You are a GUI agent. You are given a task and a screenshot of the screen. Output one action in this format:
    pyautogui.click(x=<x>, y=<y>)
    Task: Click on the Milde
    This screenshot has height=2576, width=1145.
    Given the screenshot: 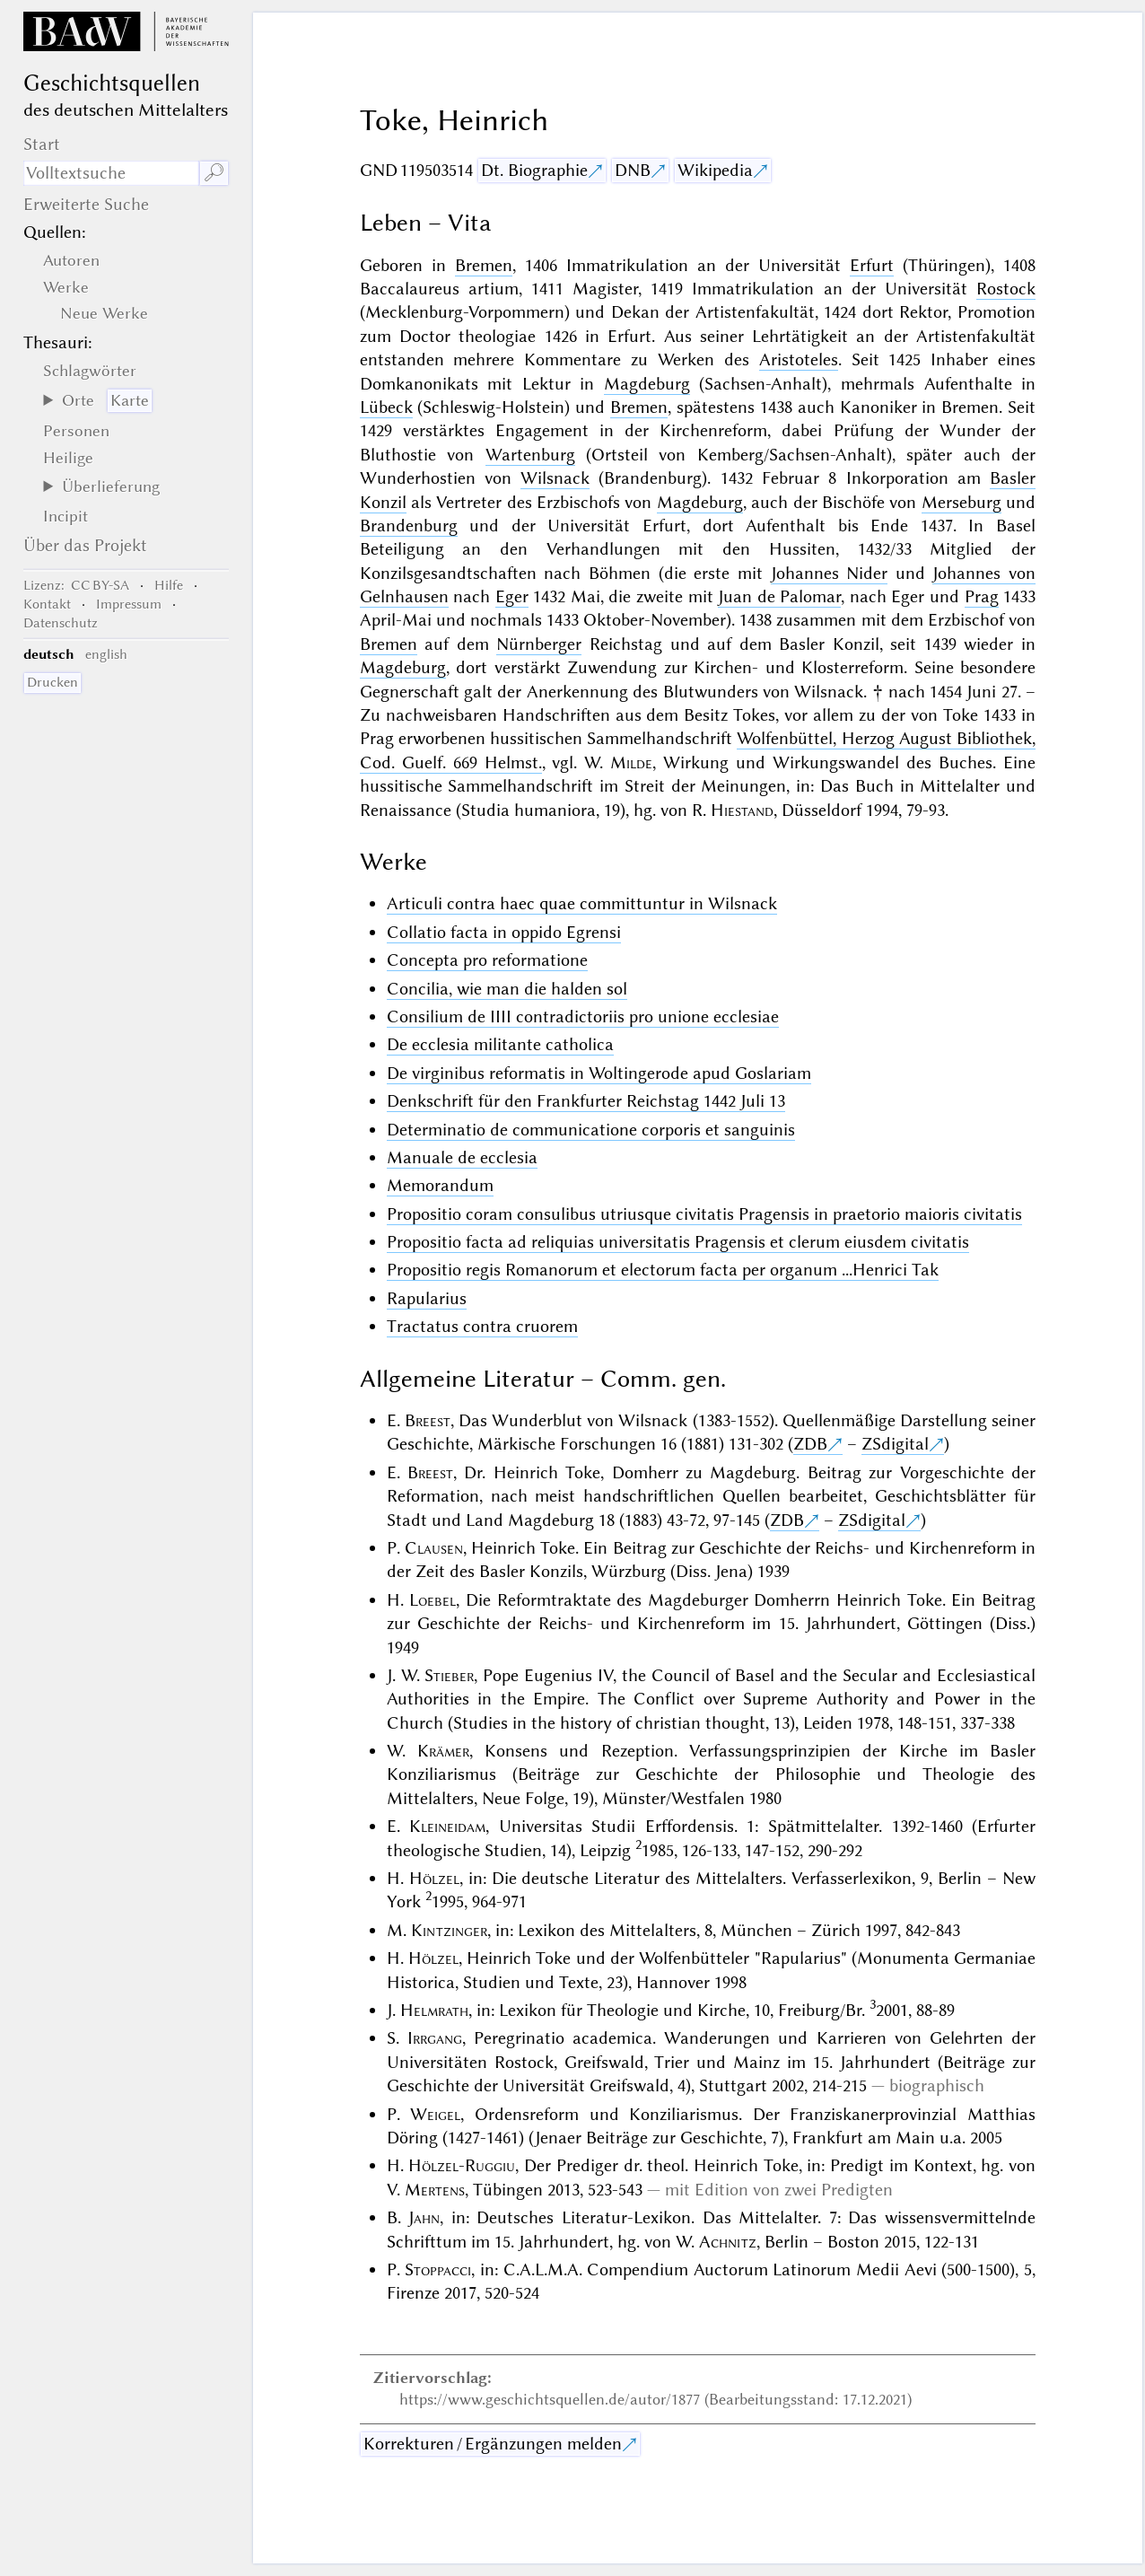 What is the action you would take?
    pyautogui.click(x=631, y=762)
    